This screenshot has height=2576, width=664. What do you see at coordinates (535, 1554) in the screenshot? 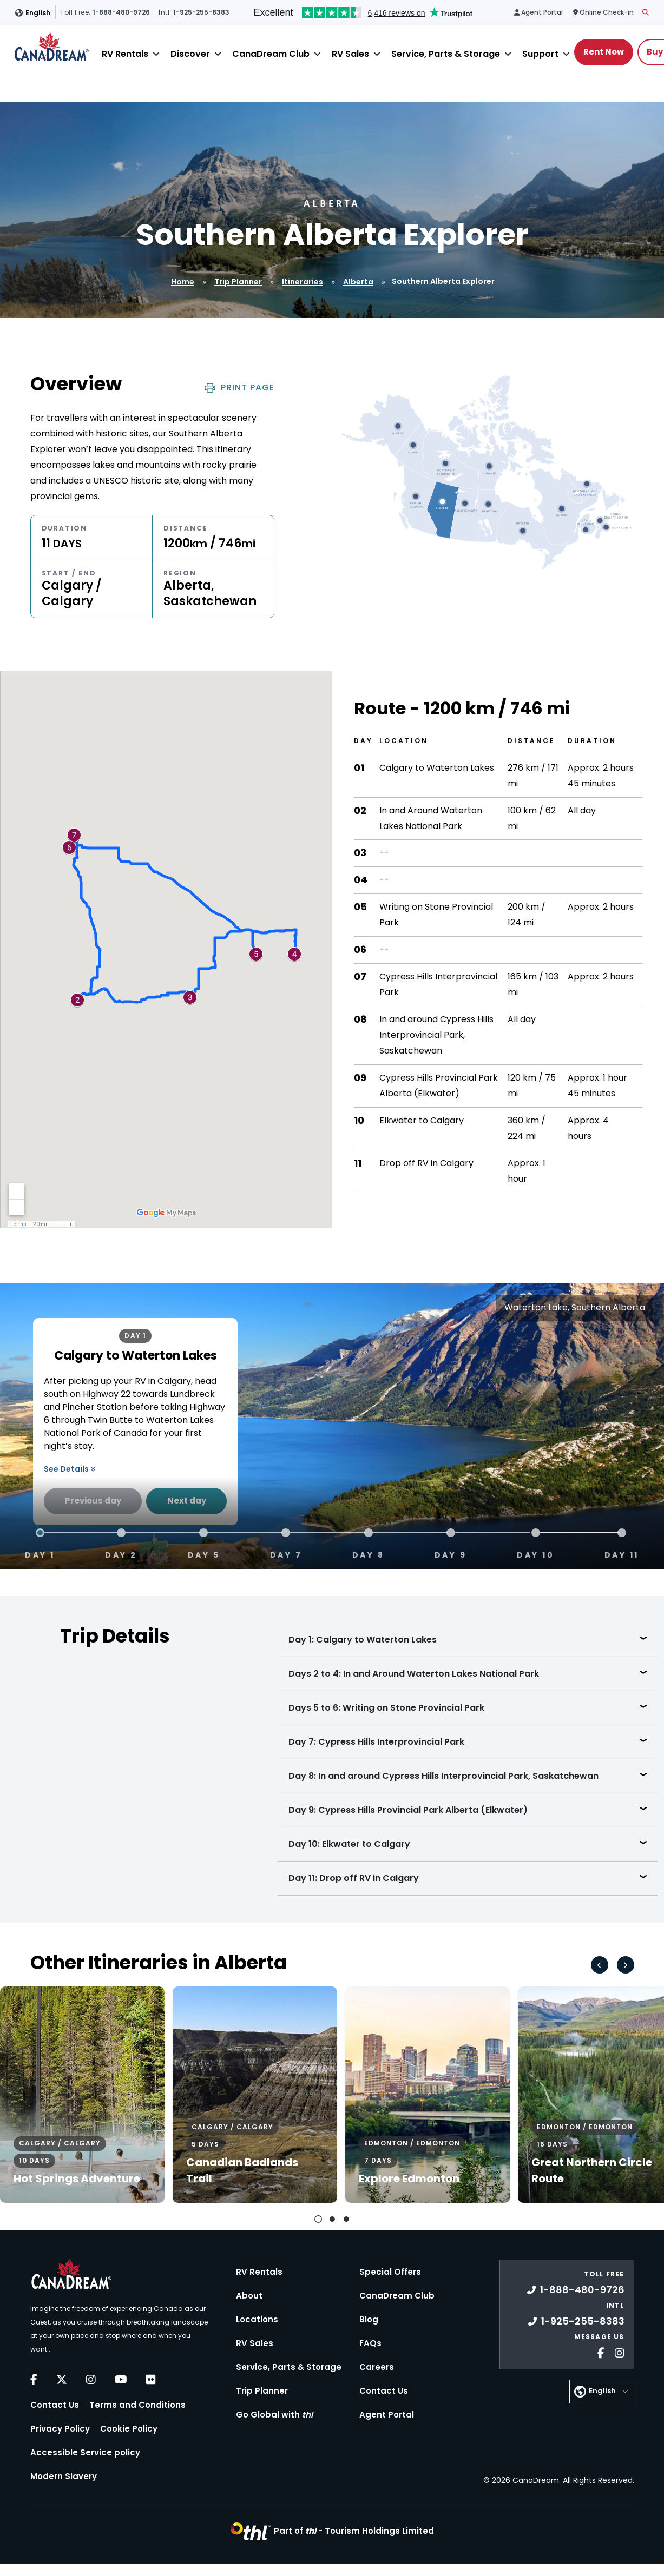
I see `Day 10 [tab]` at bounding box center [535, 1554].